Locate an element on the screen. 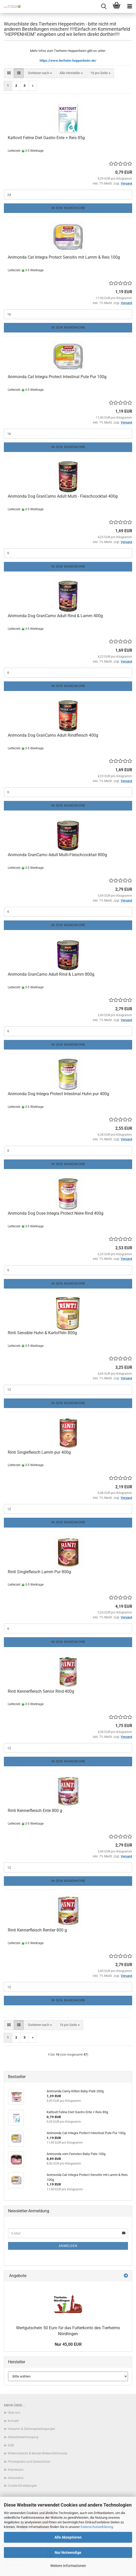  Animonda Cat Integra Protect Sensitiv mit Lamm & Reis 100g is located at coordinates (64, 257).